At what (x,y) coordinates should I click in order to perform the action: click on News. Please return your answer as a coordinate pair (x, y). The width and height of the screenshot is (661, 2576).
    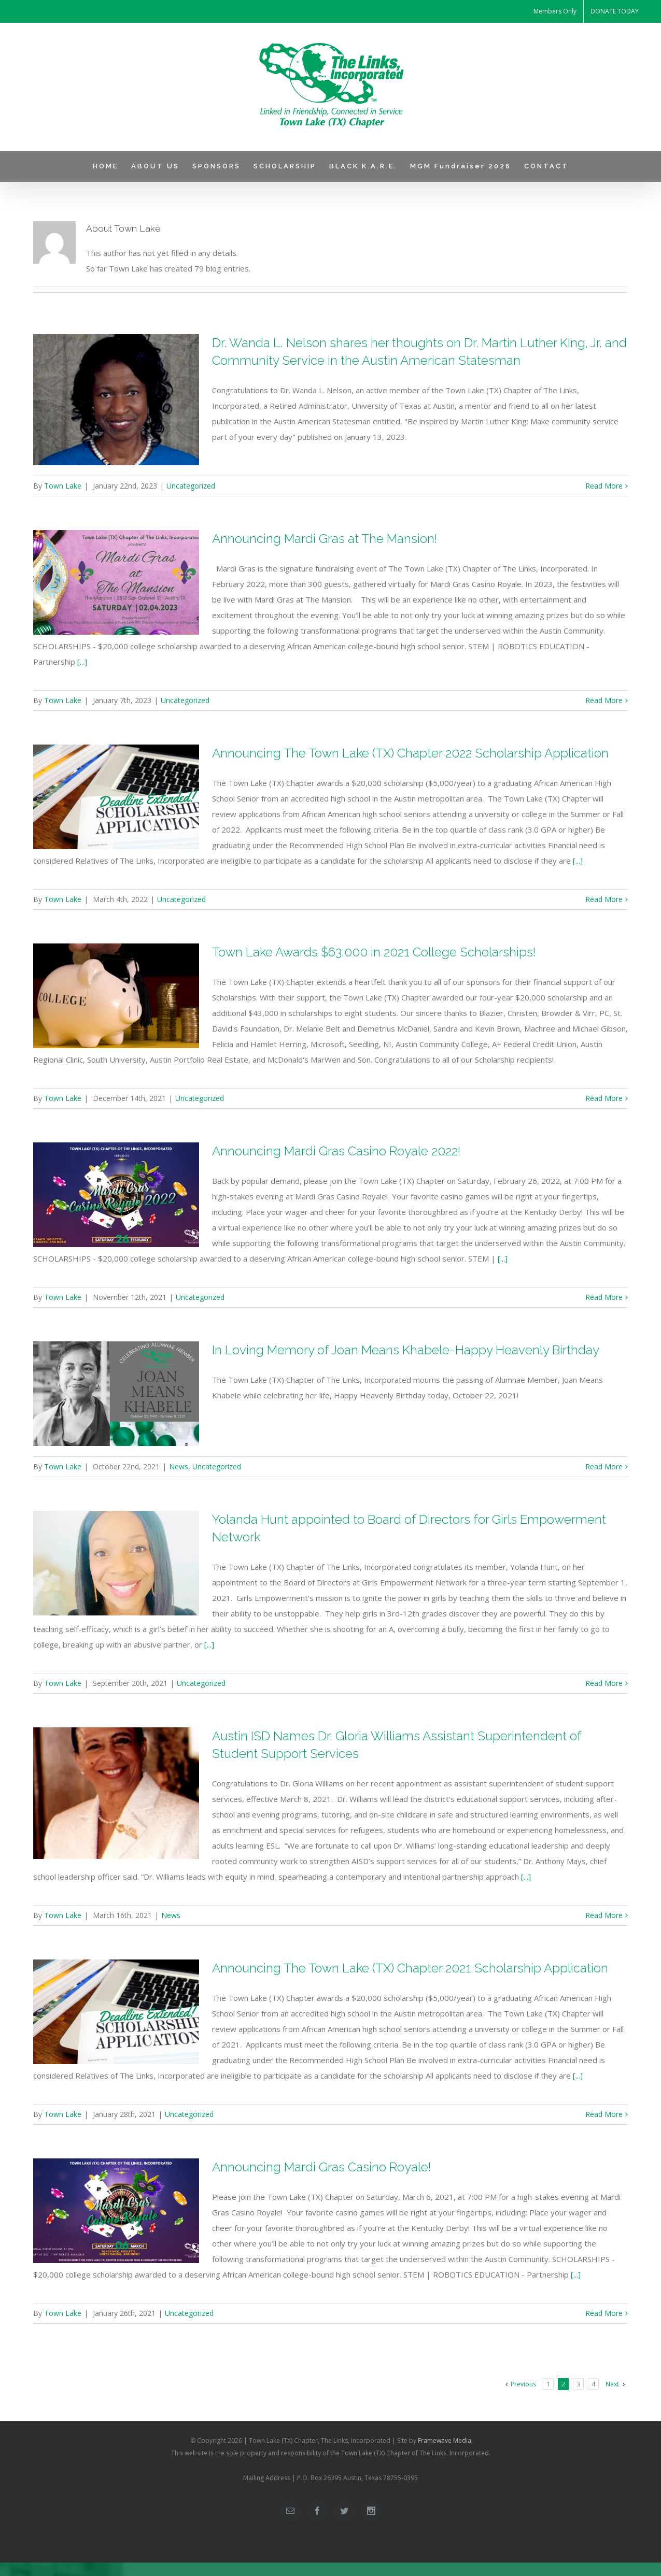
    Looking at the image, I should click on (178, 1466).